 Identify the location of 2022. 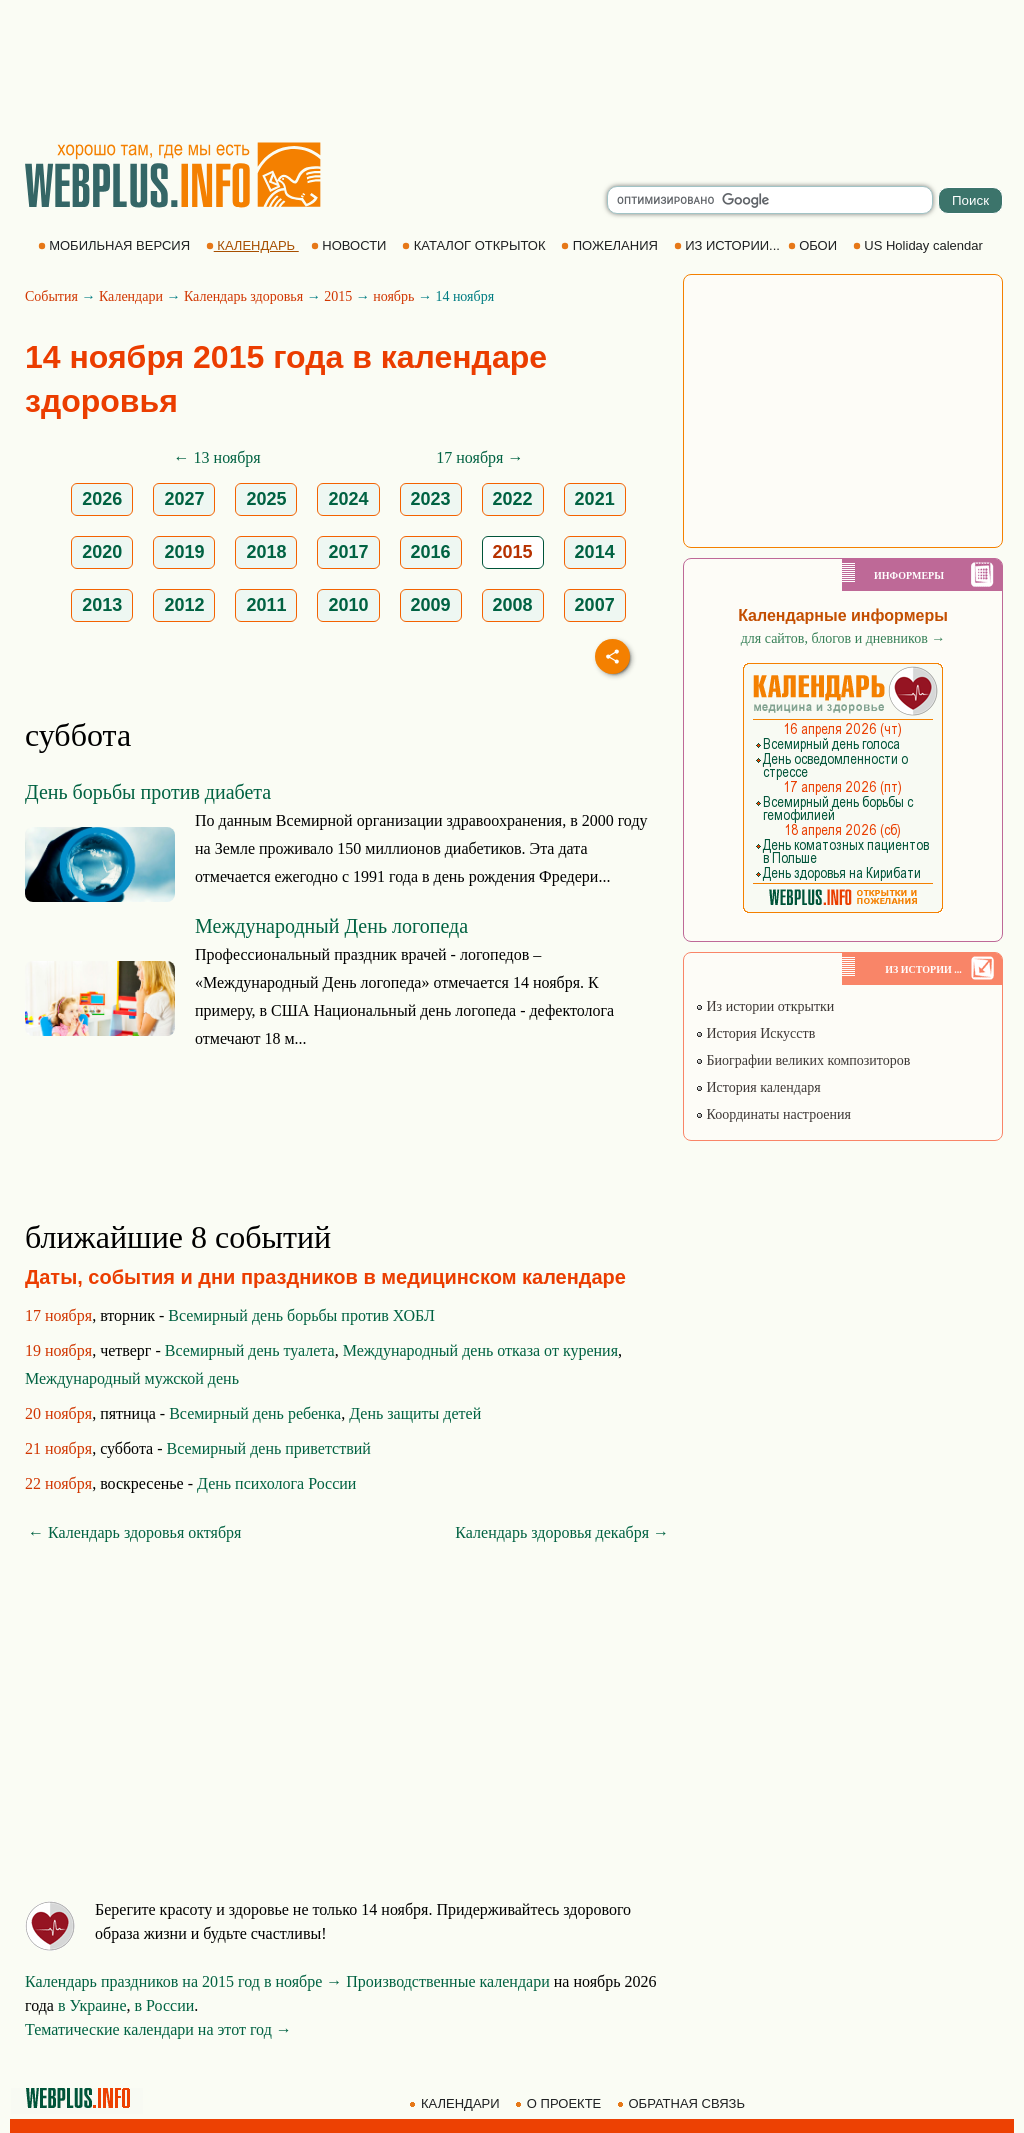
(513, 499).